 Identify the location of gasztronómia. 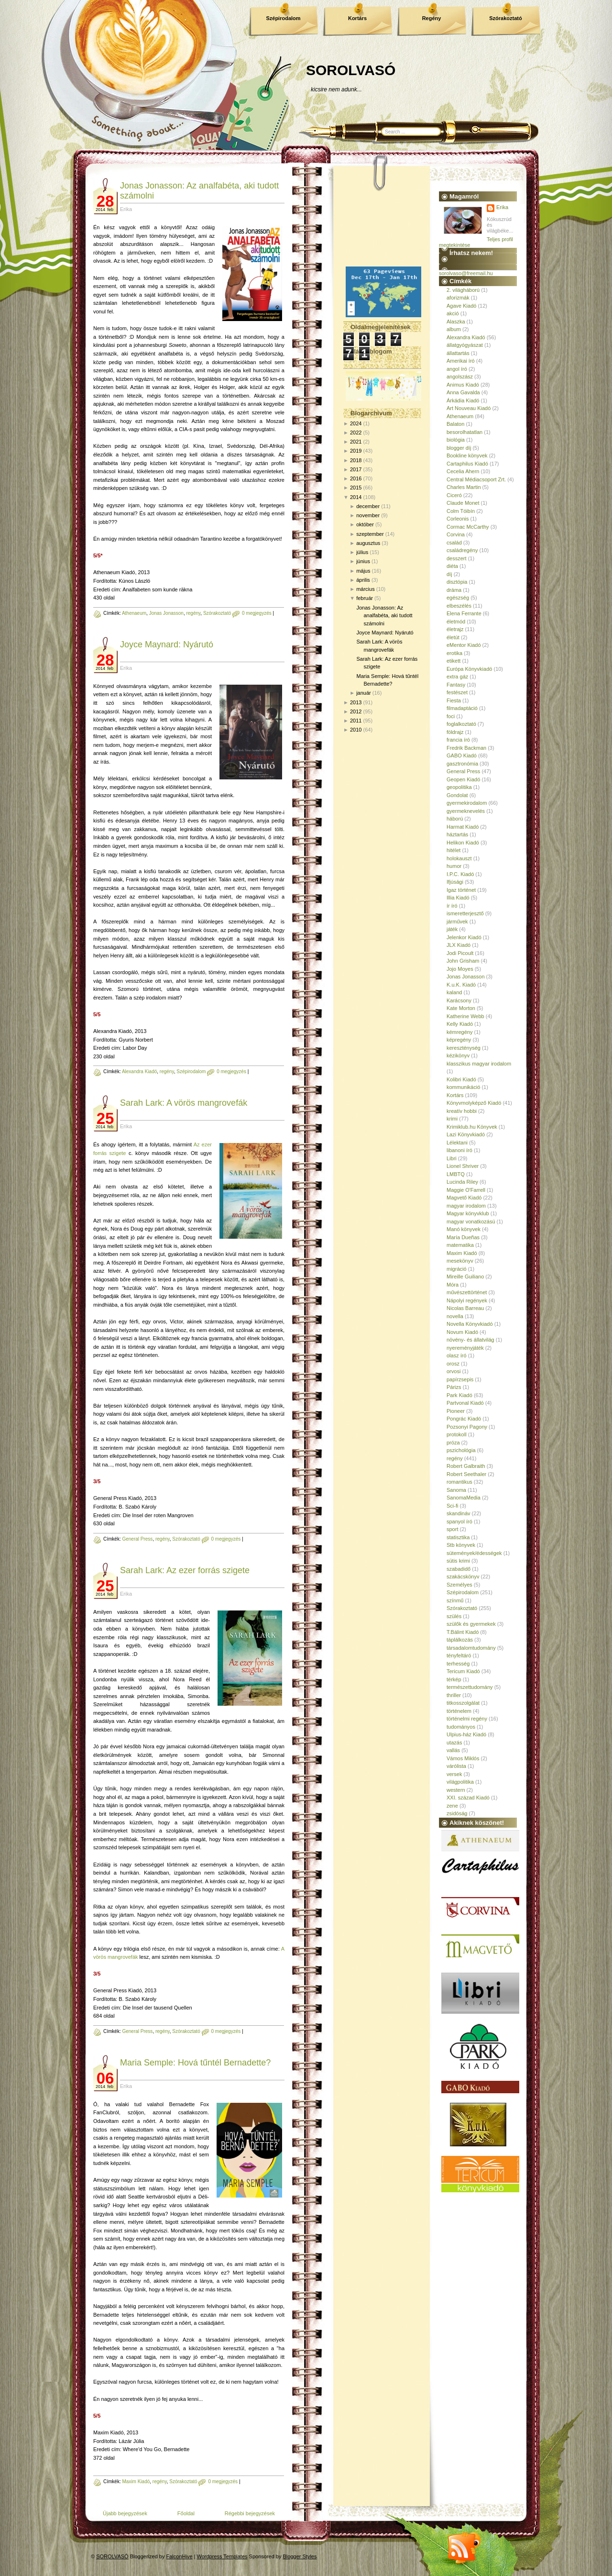
(462, 763).